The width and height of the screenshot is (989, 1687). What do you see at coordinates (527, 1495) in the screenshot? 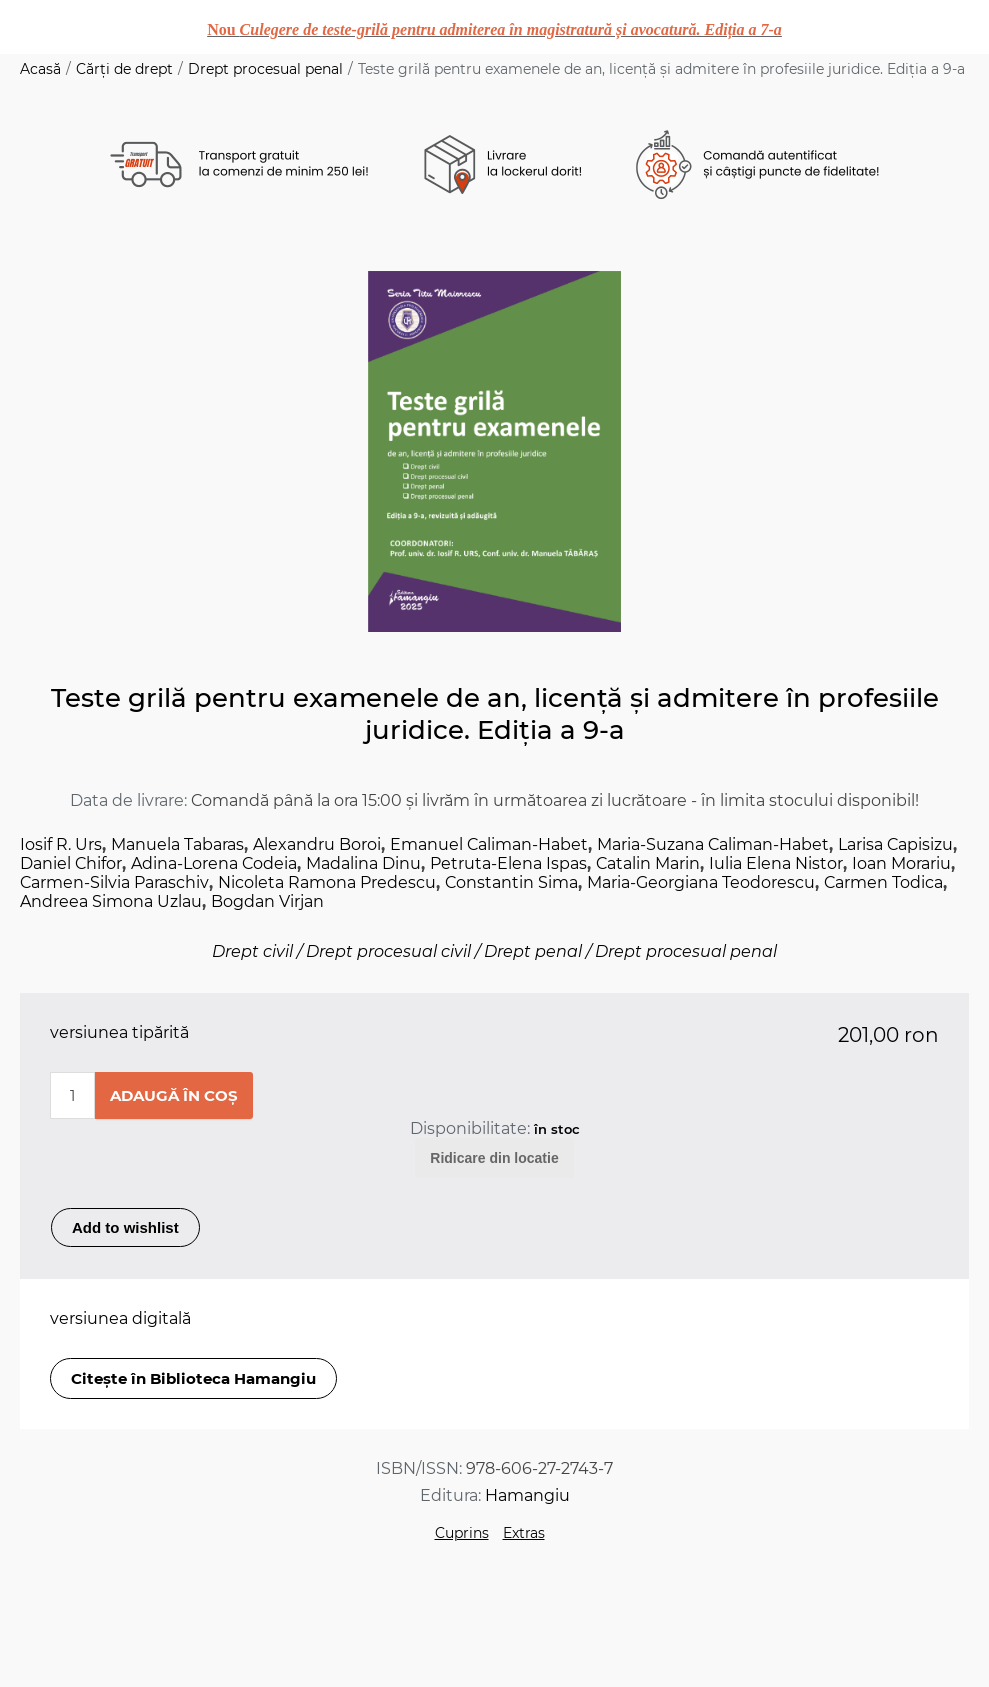
I see `Hamangiu` at bounding box center [527, 1495].